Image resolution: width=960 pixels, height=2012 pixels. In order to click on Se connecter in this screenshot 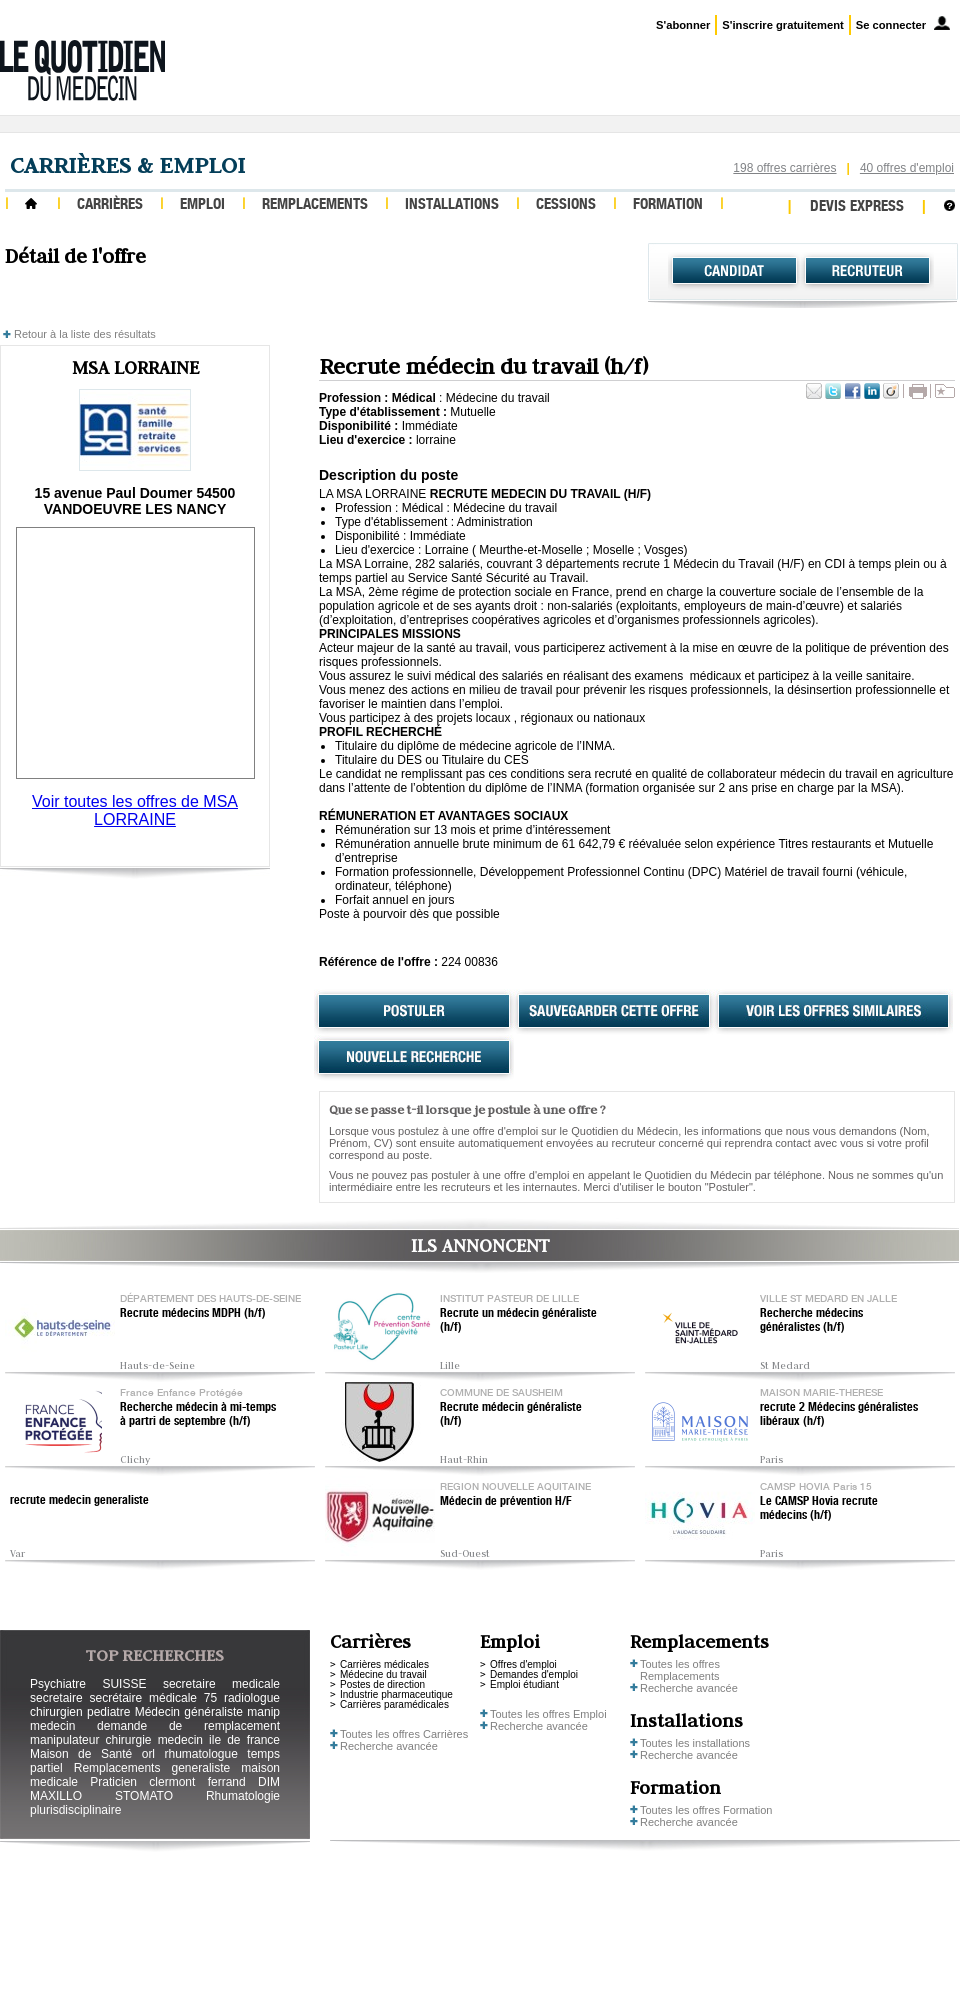, I will do `click(891, 25)`.